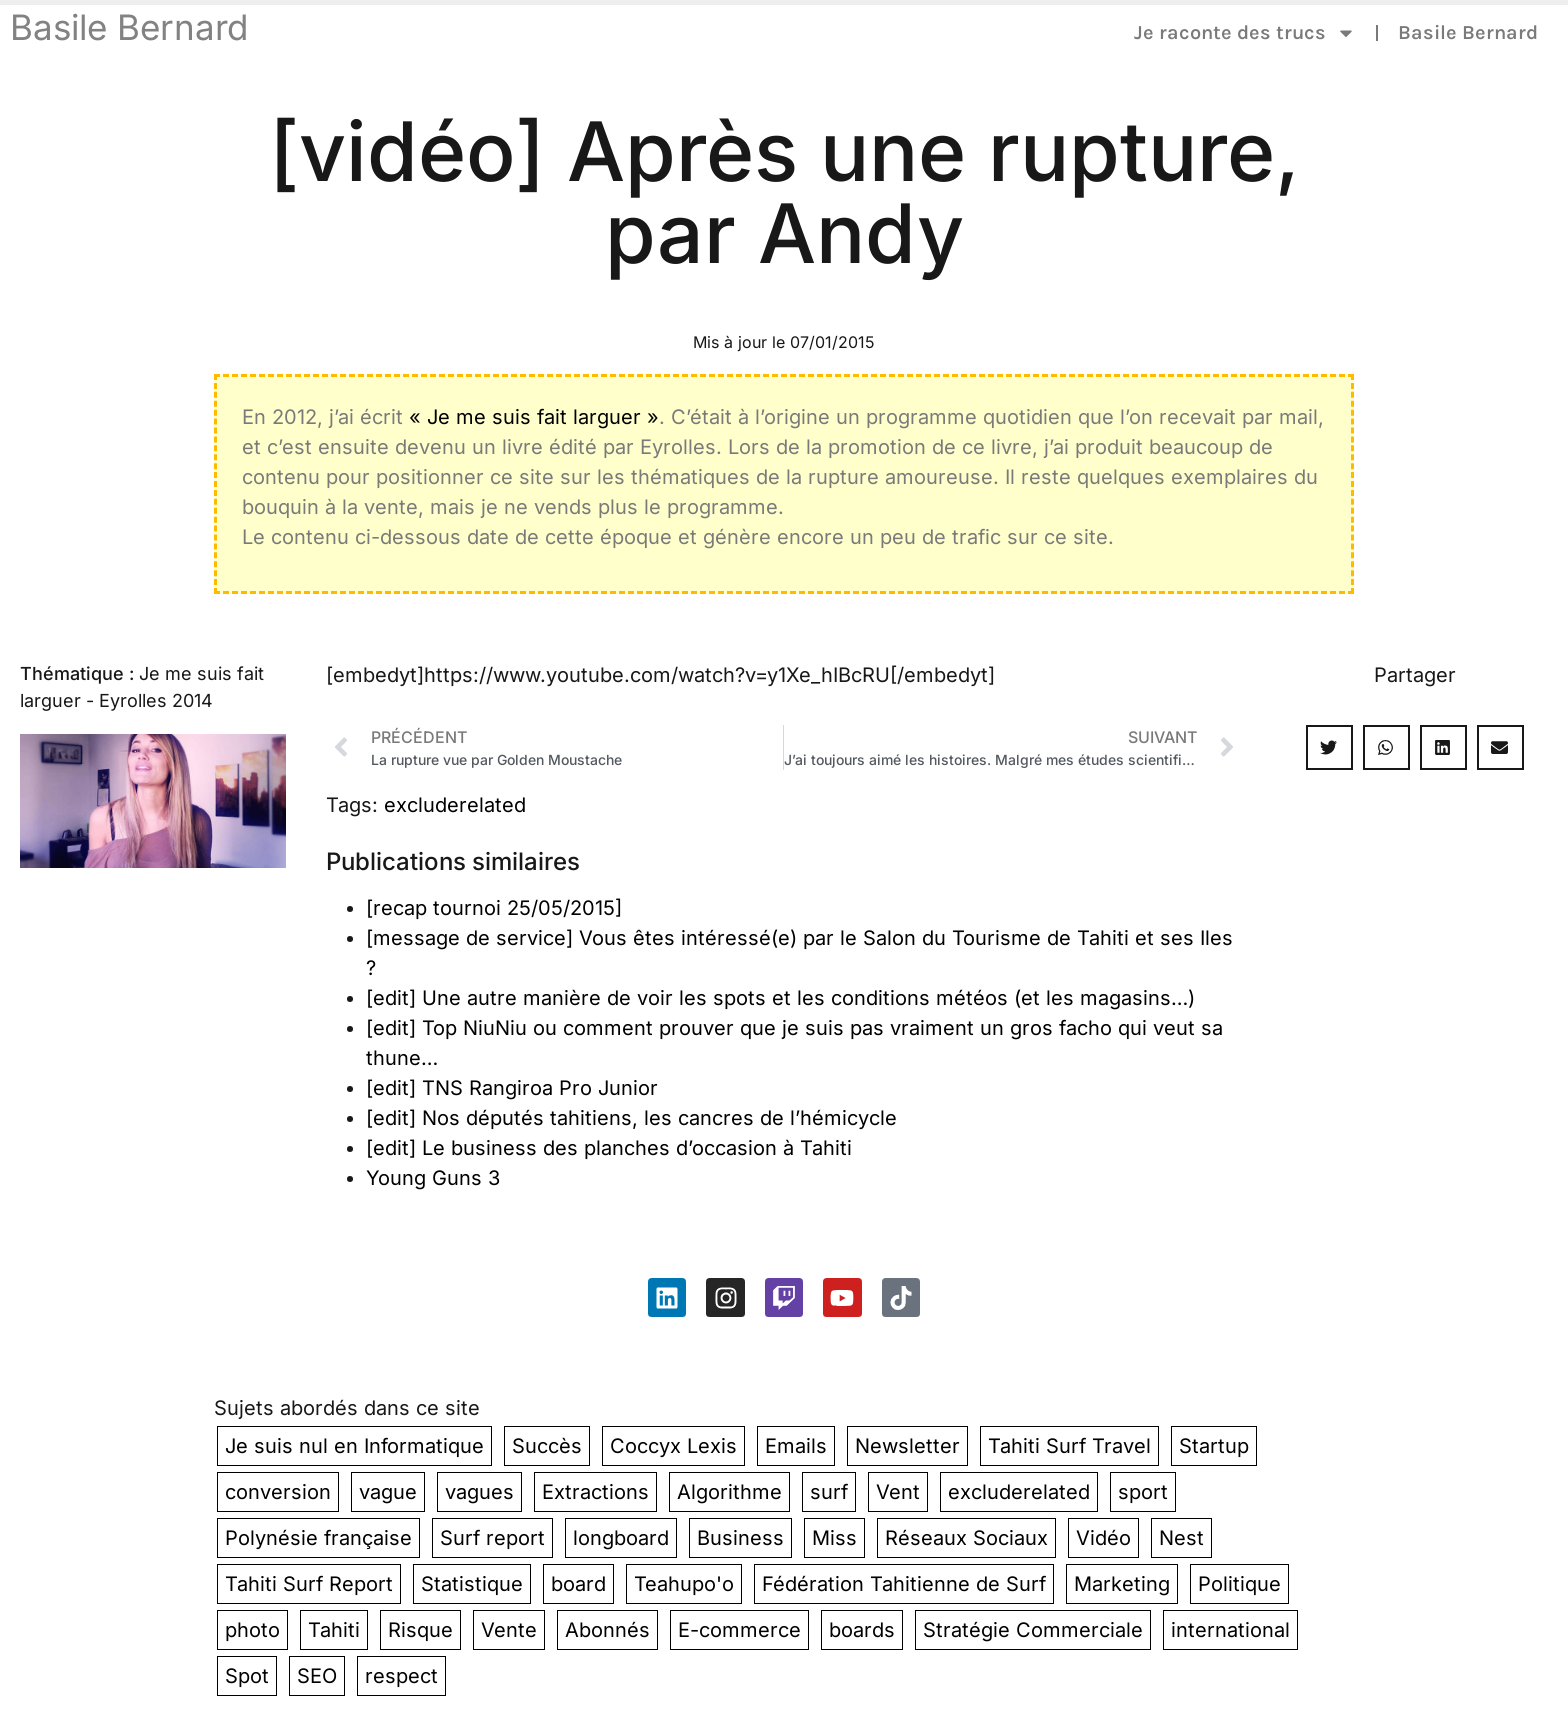 This screenshot has height=1709, width=1568. What do you see at coordinates (834, 1538) in the screenshot?
I see `Miss` at bounding box center [834, 1538].